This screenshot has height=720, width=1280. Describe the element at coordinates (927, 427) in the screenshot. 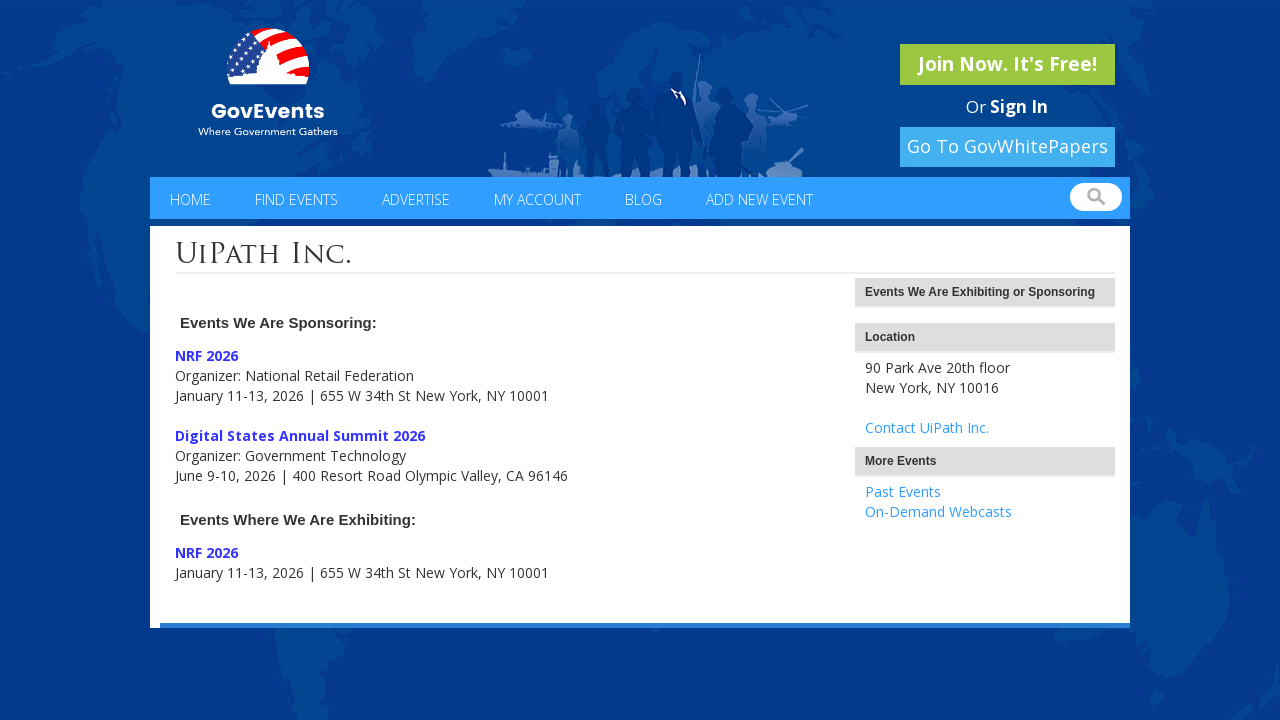

I see `Contact UiPath Inc.` at that location.